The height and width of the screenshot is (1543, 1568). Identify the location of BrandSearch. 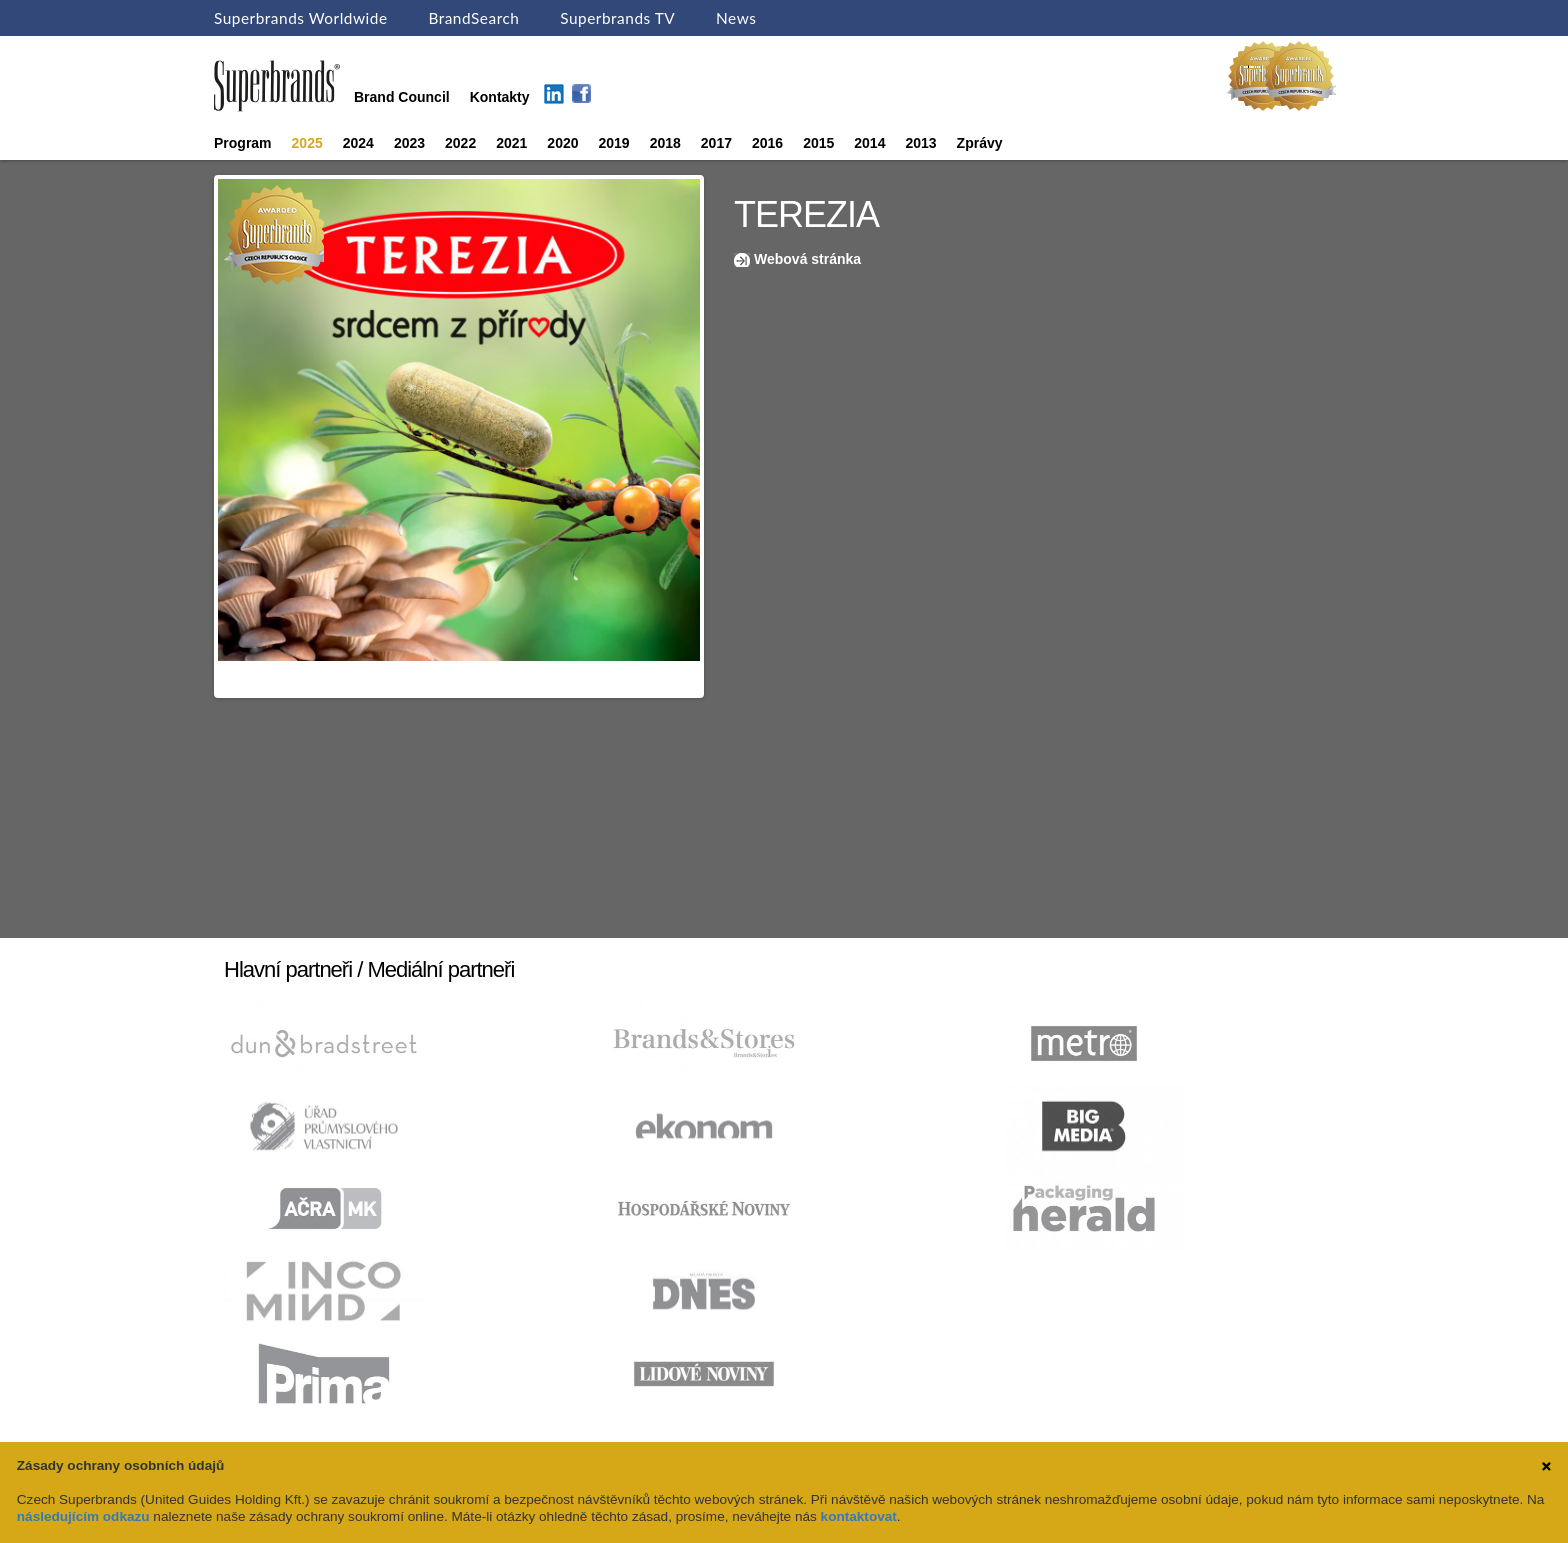
(473, 18).